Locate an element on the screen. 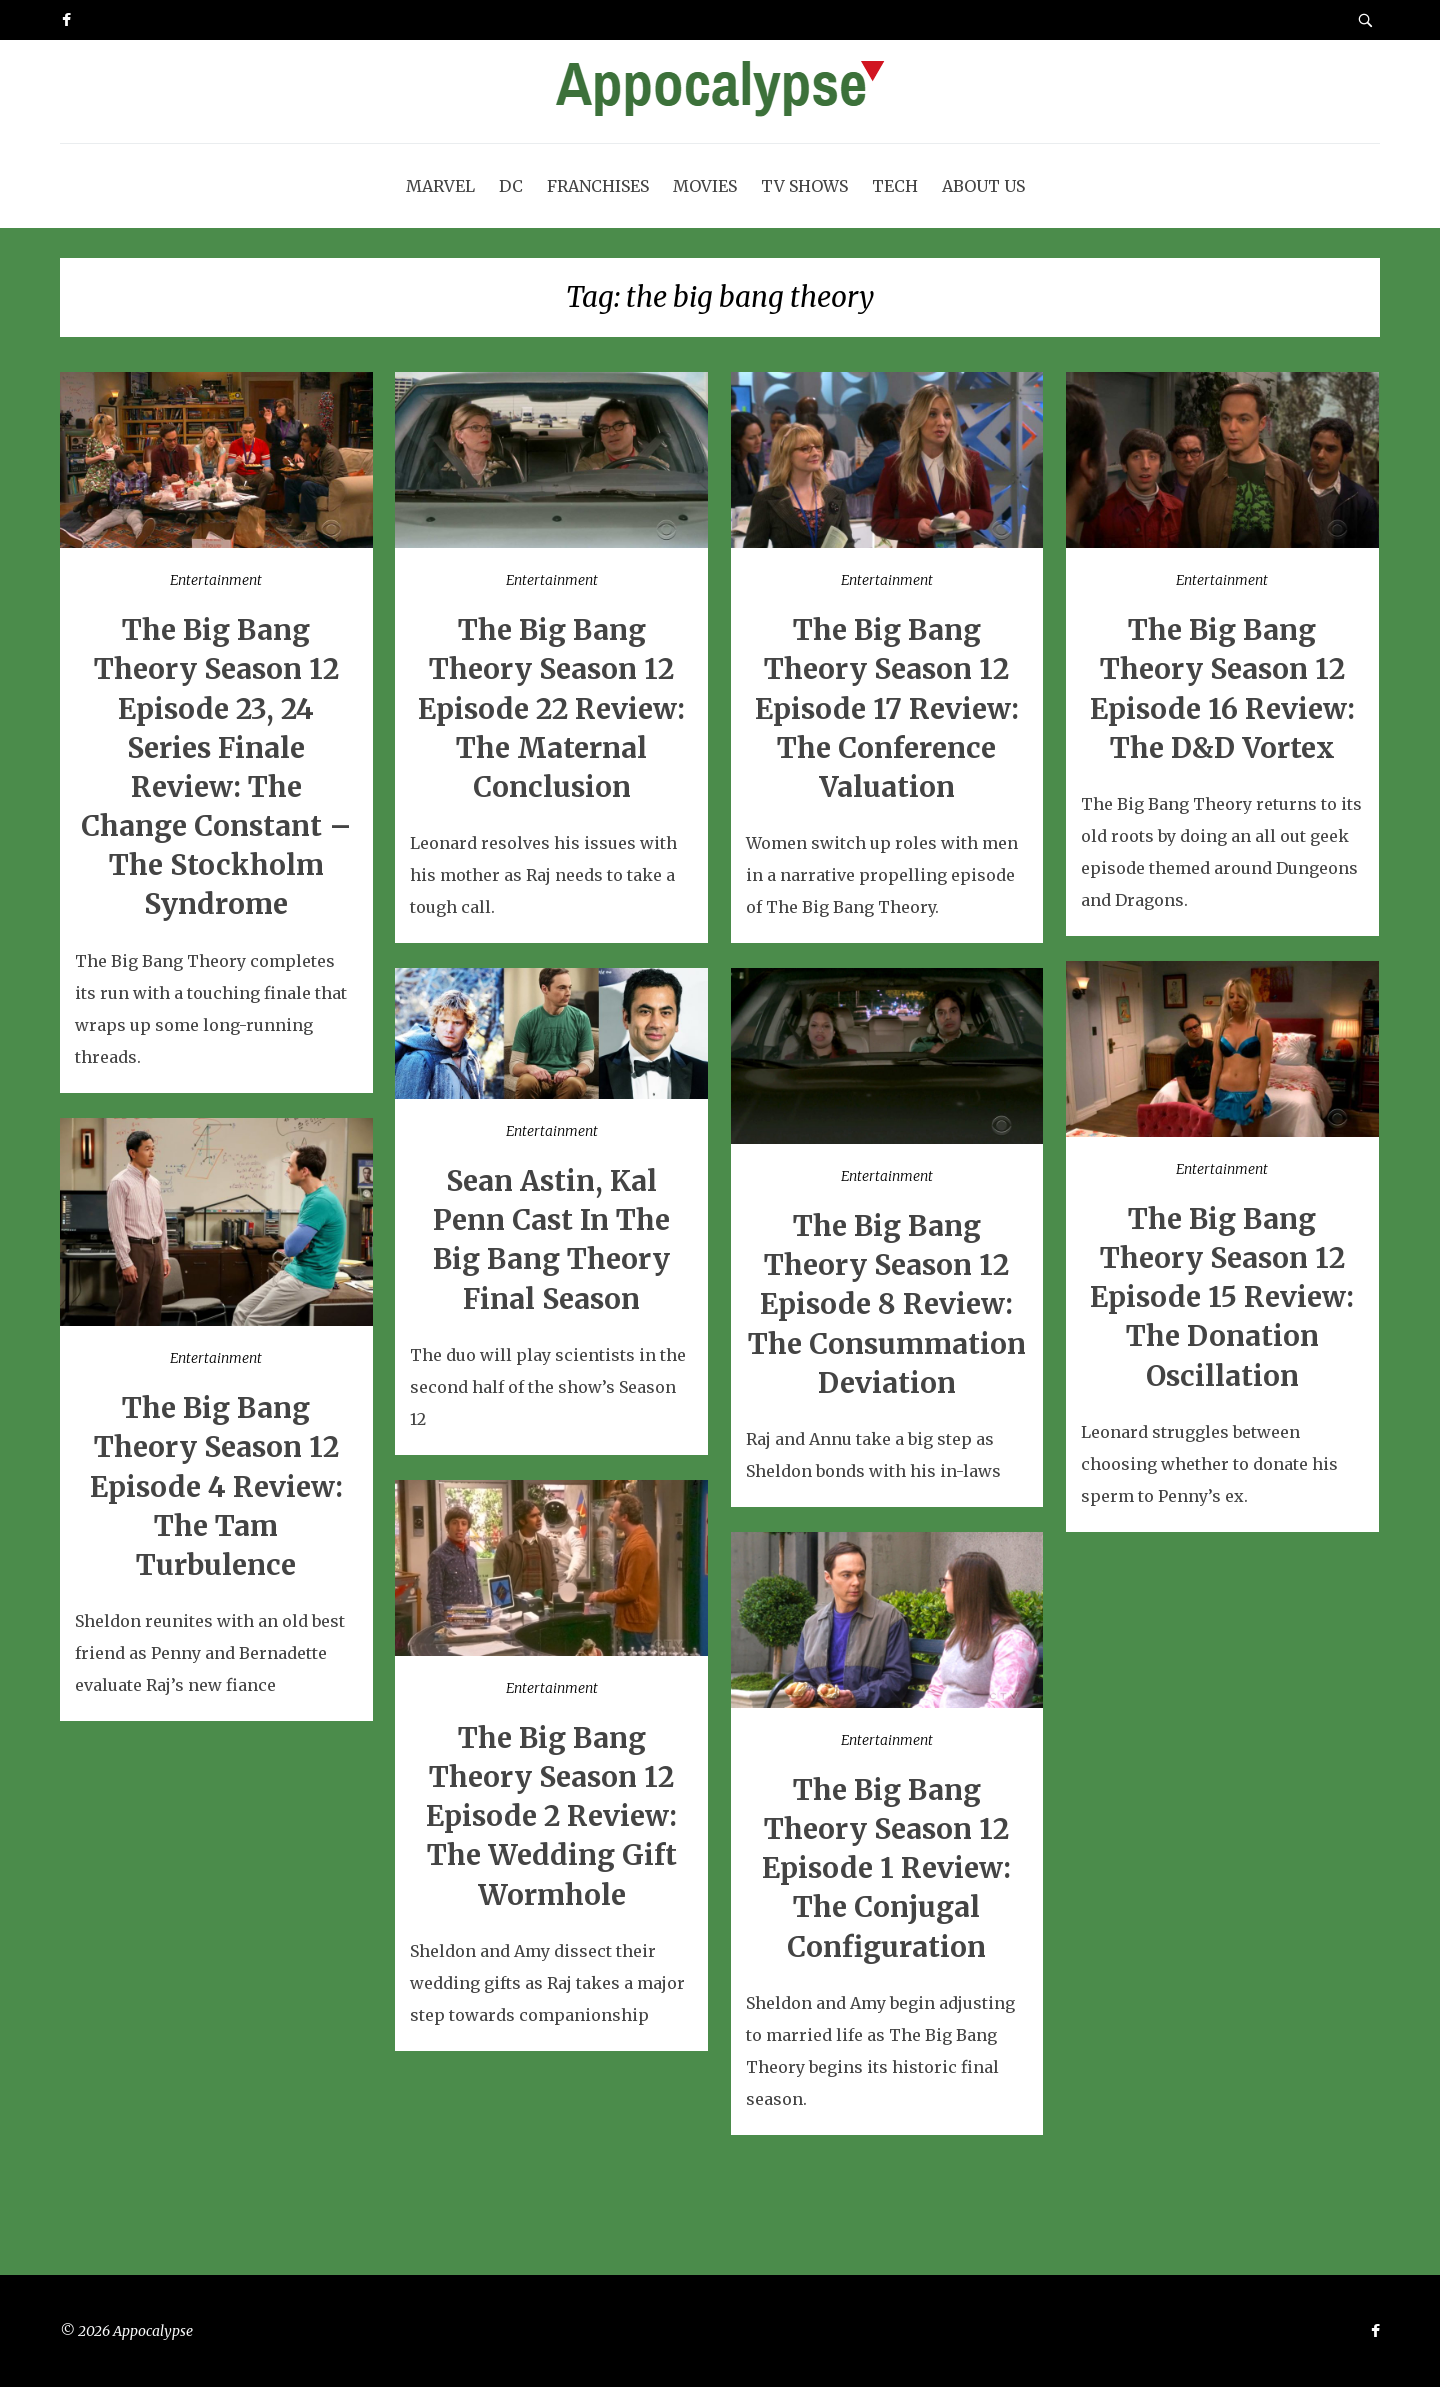  Marvel is located at coordinates (440, 186).